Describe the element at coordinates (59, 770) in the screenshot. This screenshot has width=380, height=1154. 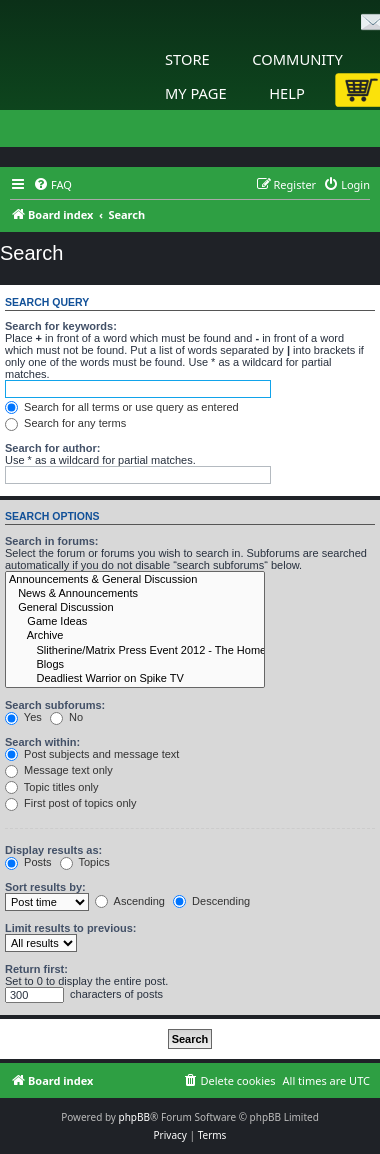
I see `Message text only` at that location.